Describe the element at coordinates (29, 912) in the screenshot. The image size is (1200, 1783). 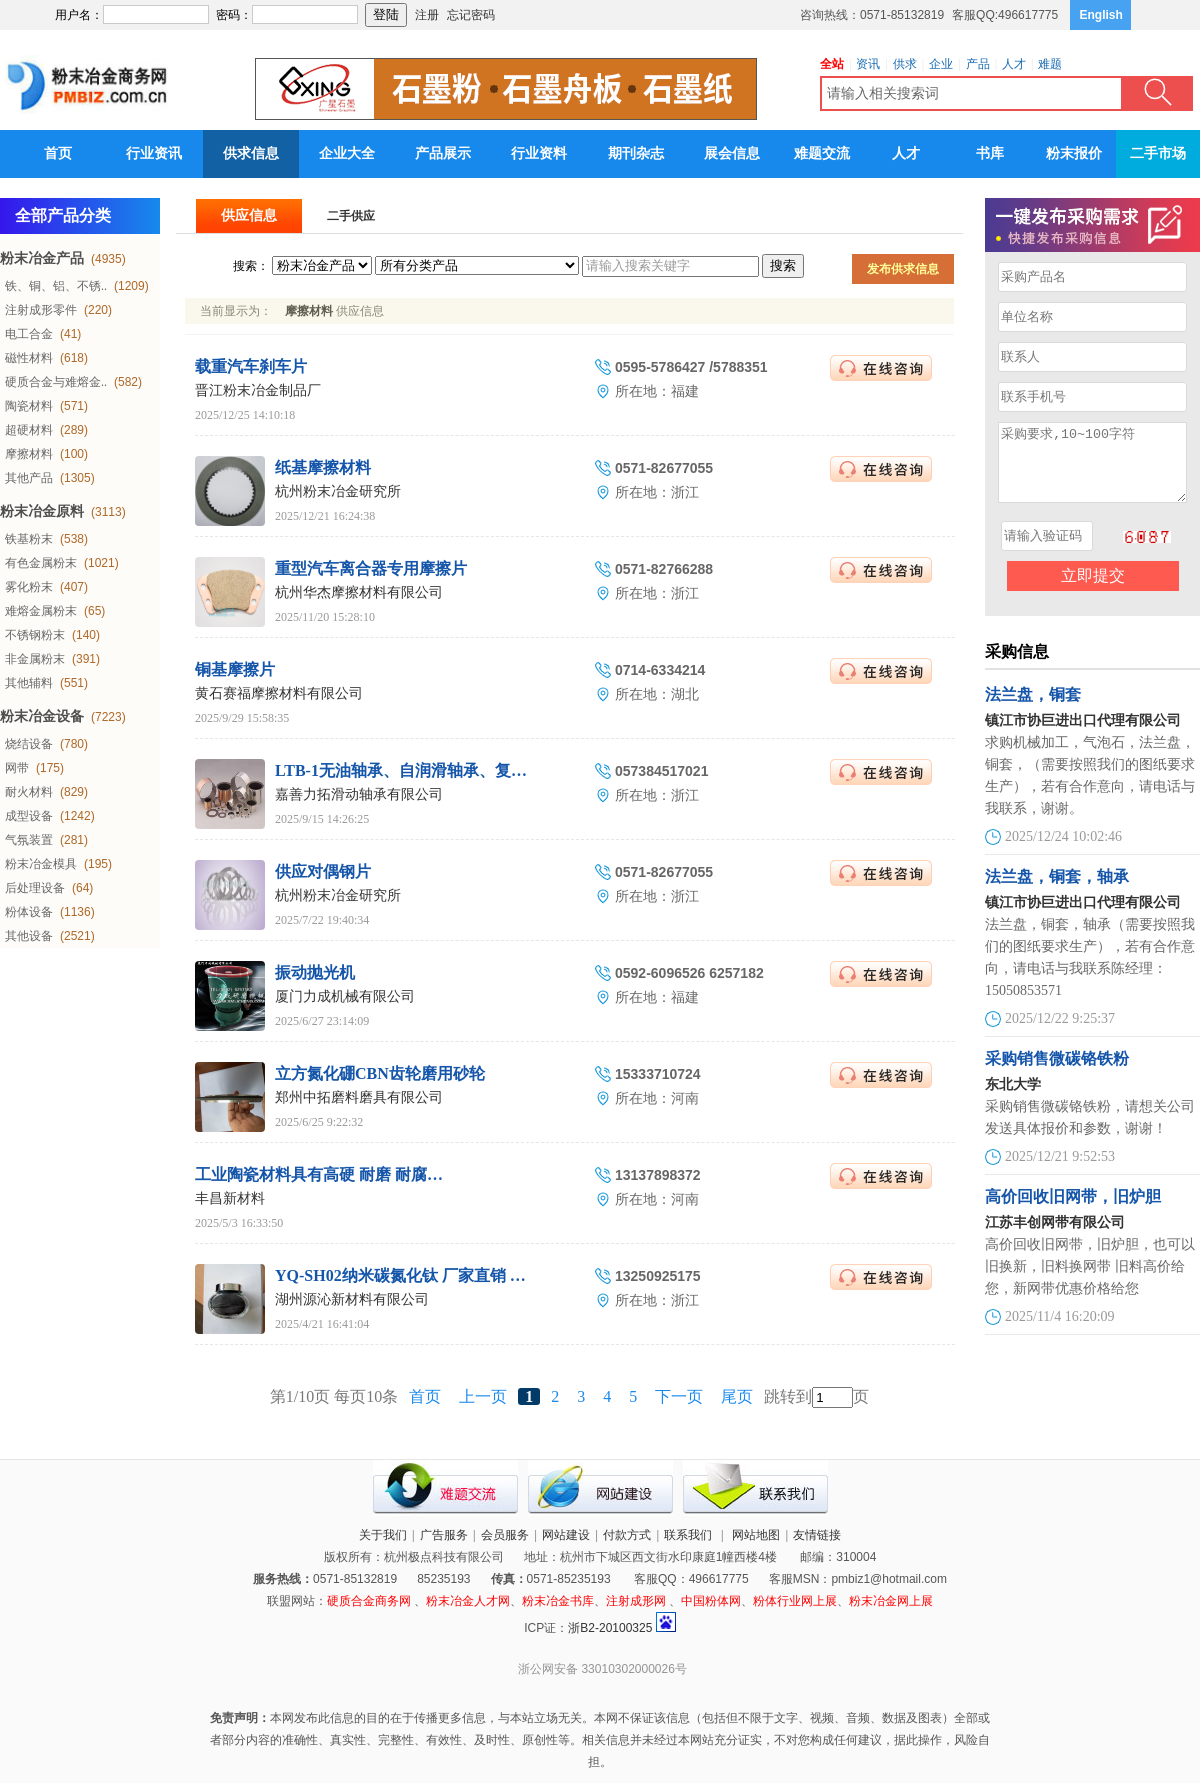
I see `粉体设备` at that location.